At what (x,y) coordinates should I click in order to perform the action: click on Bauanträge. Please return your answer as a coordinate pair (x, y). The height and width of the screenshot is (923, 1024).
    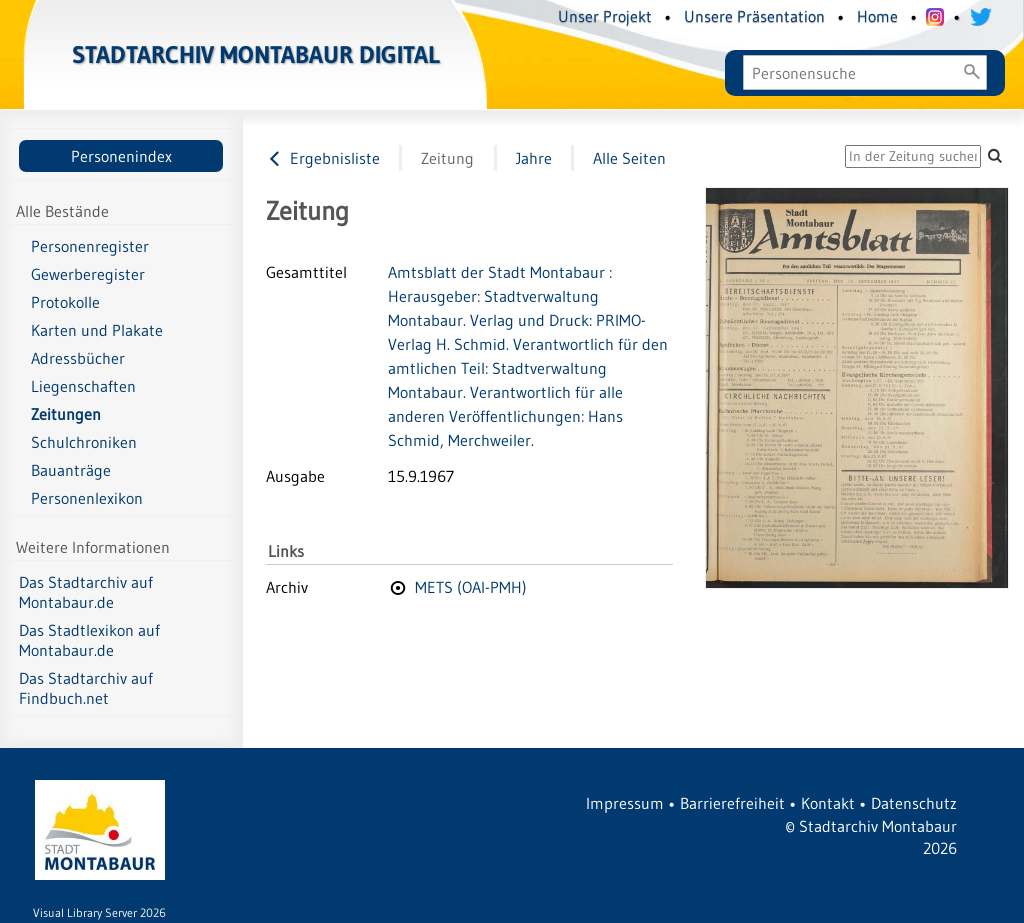
    Looking at the image, I should click on (71, 470).